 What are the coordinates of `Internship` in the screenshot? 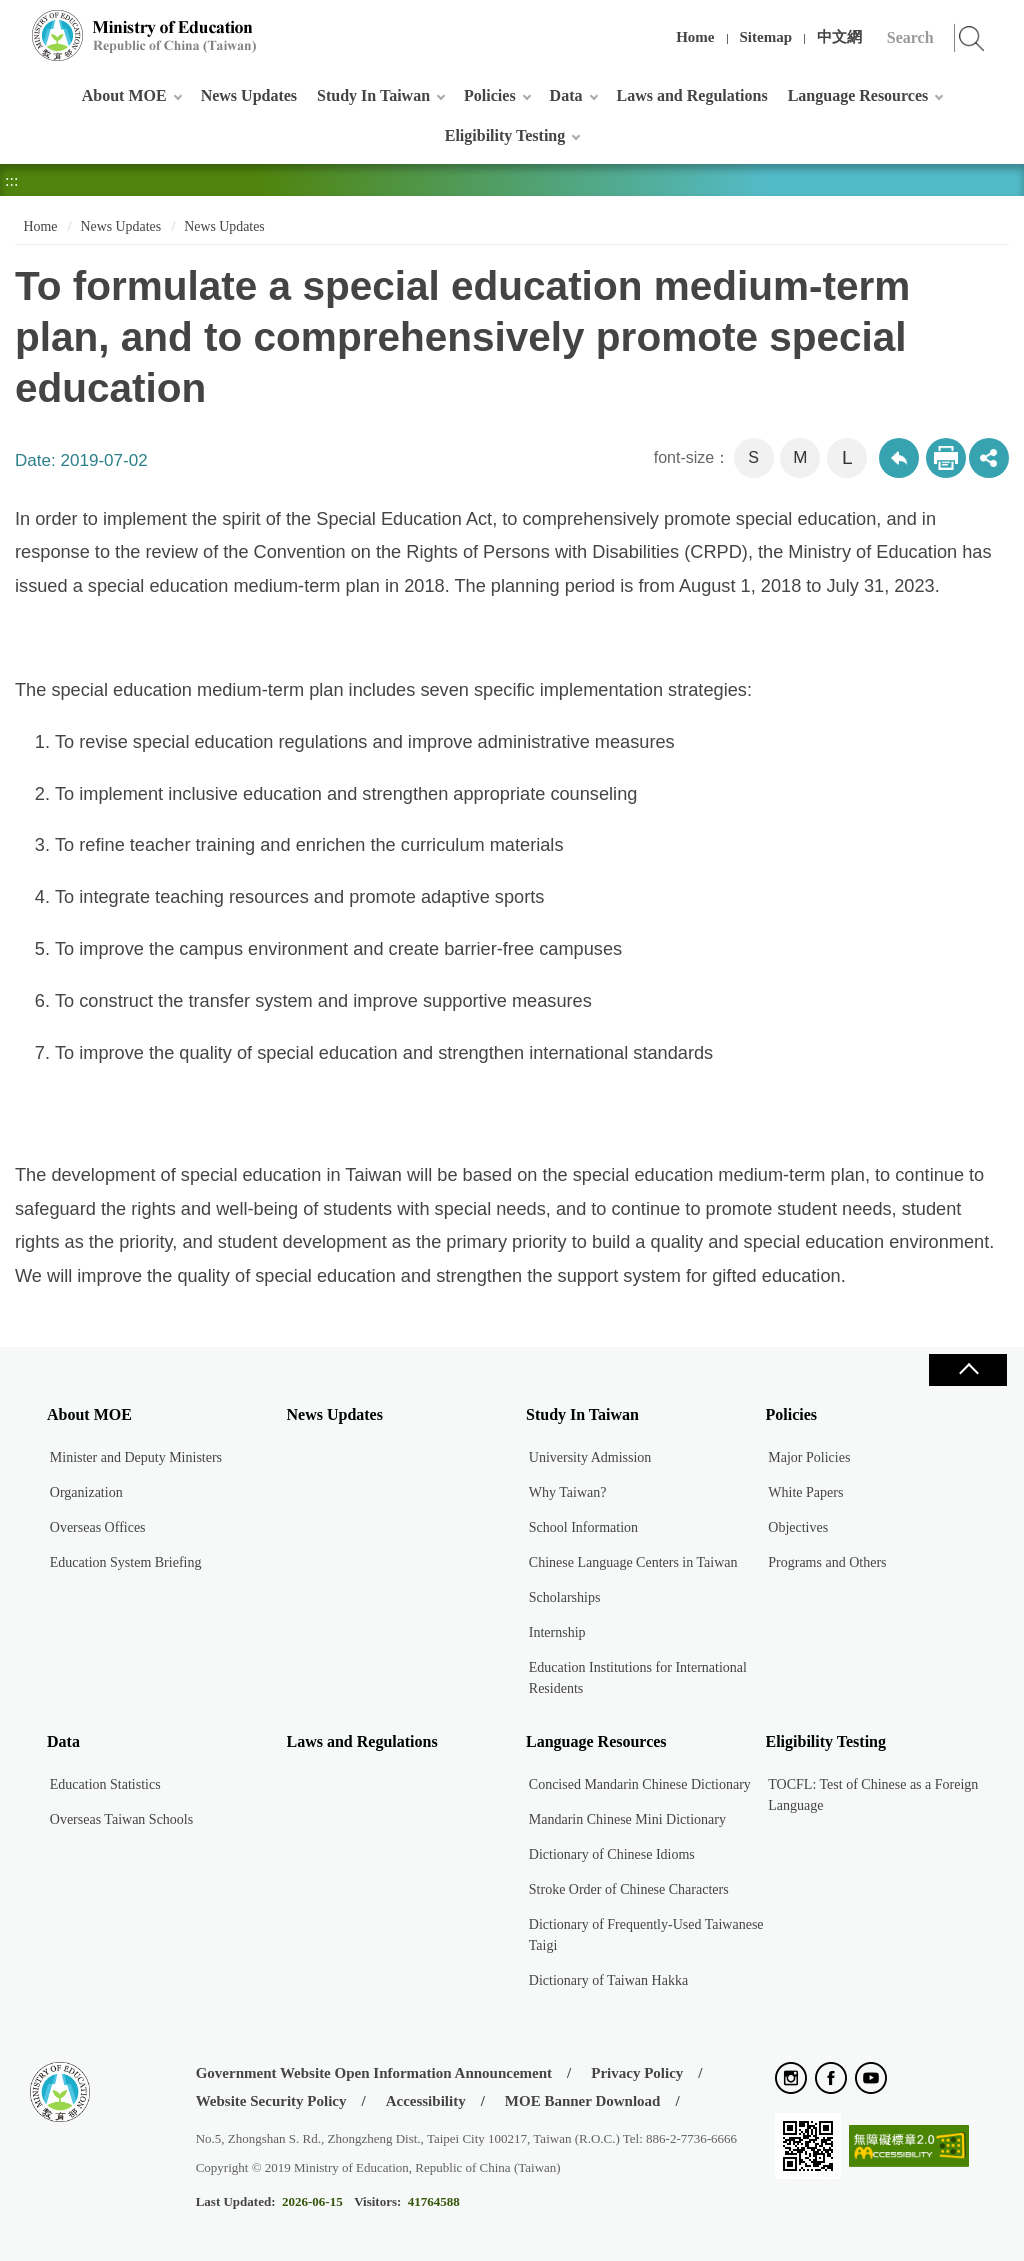 It's located at (557, 1632).